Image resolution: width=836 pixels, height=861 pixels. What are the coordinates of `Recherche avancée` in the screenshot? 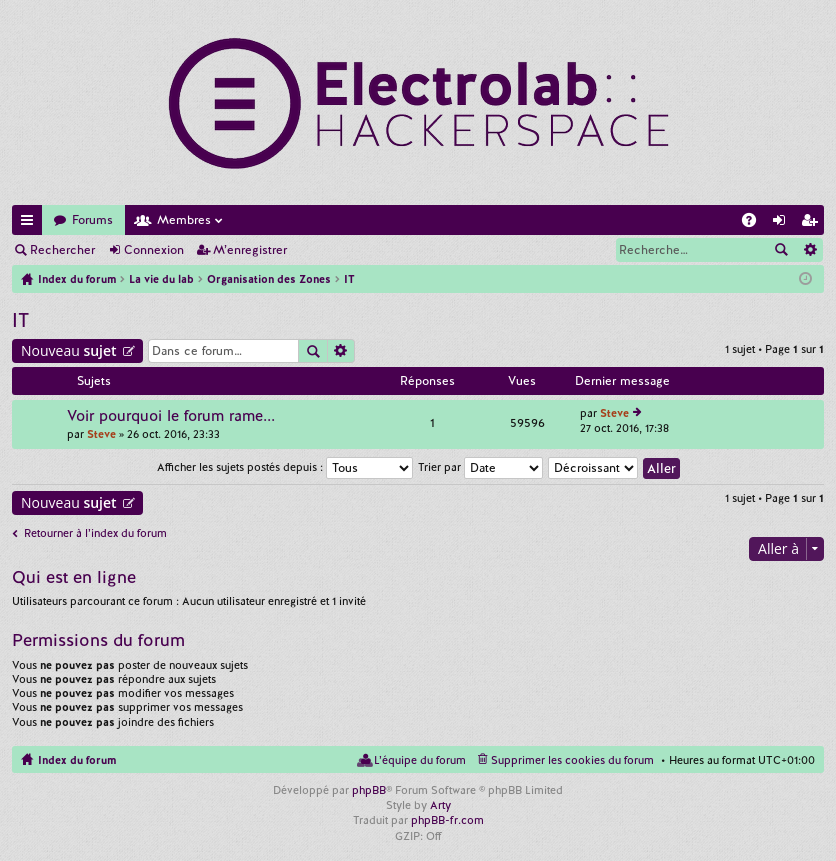 It's located at (809, 250).